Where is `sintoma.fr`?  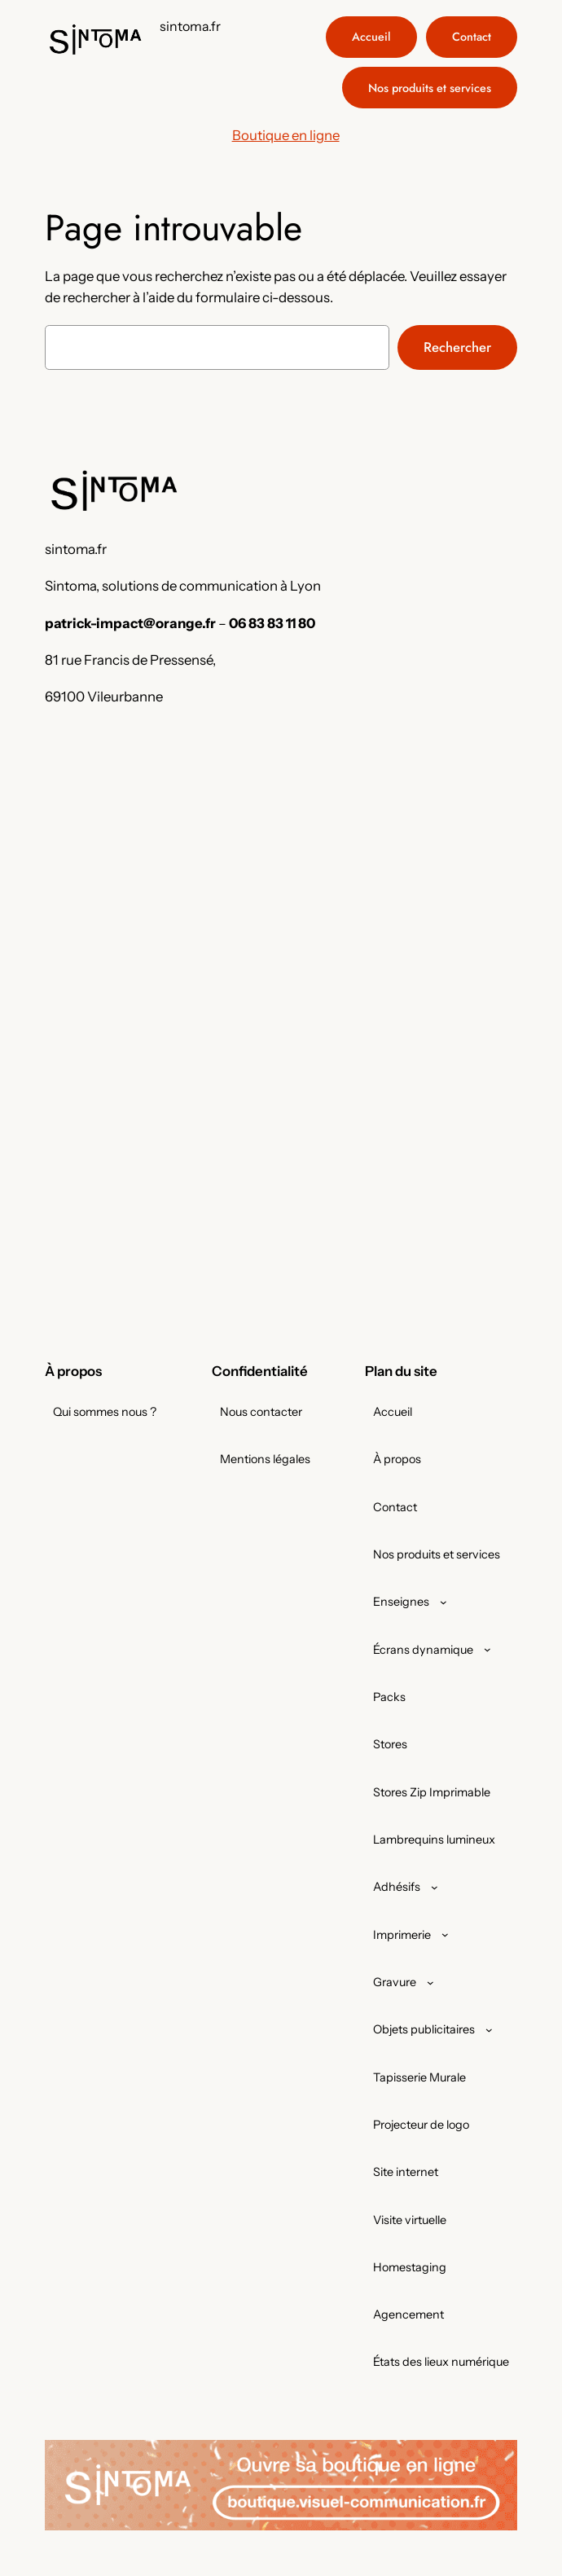
sintoma.fr is located at coordinates (190, 26).